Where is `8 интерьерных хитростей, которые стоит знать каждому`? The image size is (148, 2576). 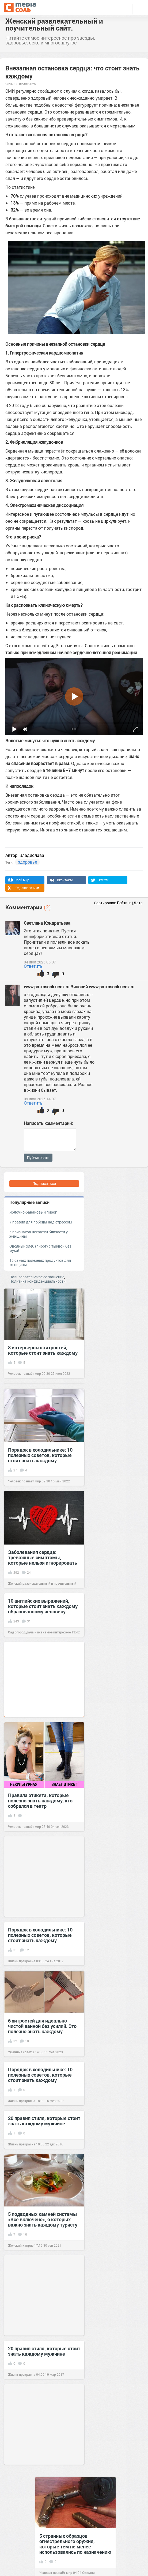 8 интерьерных хитростей, которые стоит знать каждому is located at coordinates (43, 1350).